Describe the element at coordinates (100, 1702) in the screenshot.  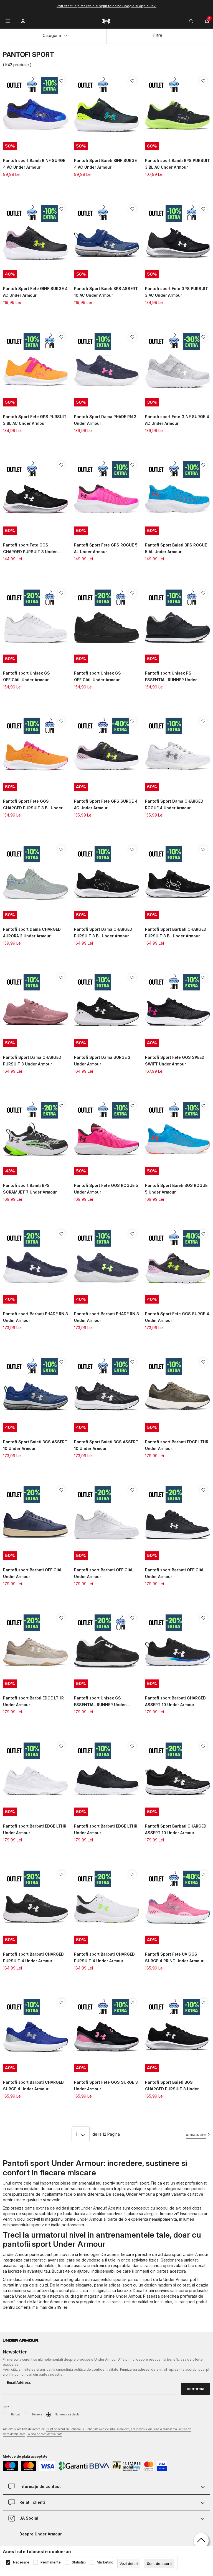
I see `Pantofi sport Unisex GS ESSENTIAL RUNNER Under Armour` at that location.